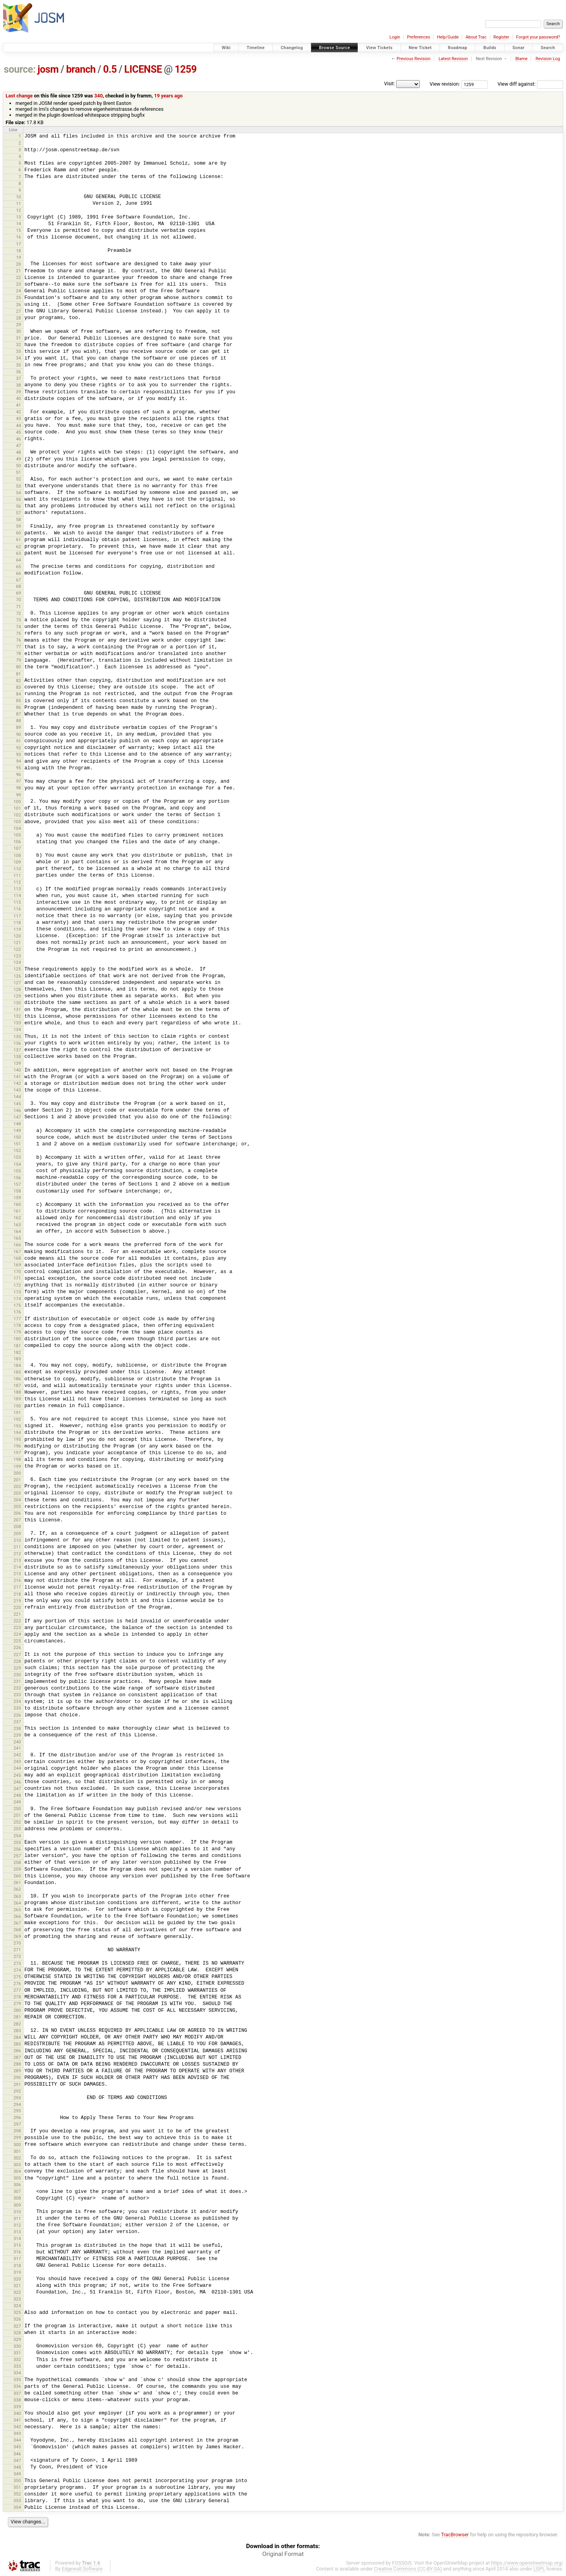  What do you see at coordinates (18, 647) in the screenshot?
I see `77` at bounding box center [18, 647].